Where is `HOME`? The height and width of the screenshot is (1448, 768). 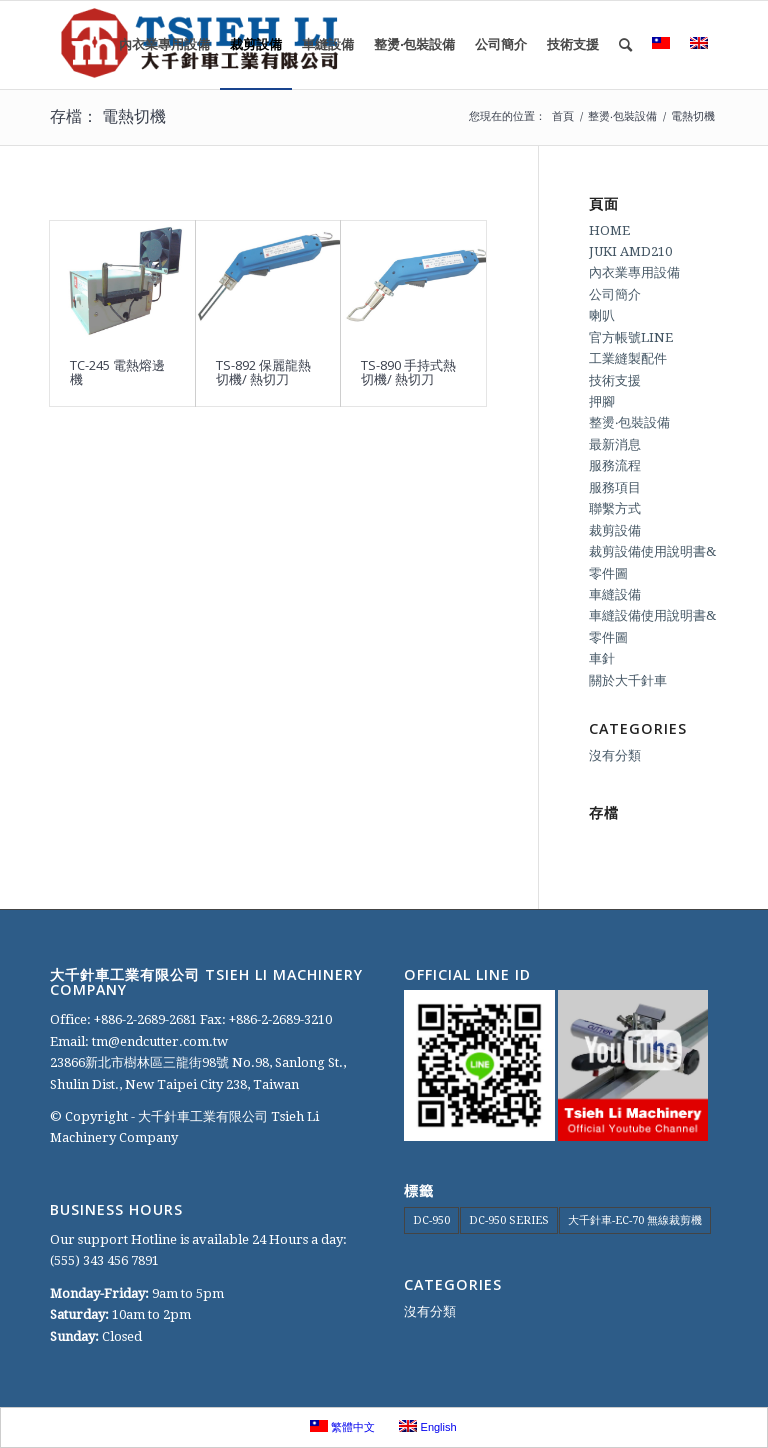
HOME is located at coordinates (609, 230).